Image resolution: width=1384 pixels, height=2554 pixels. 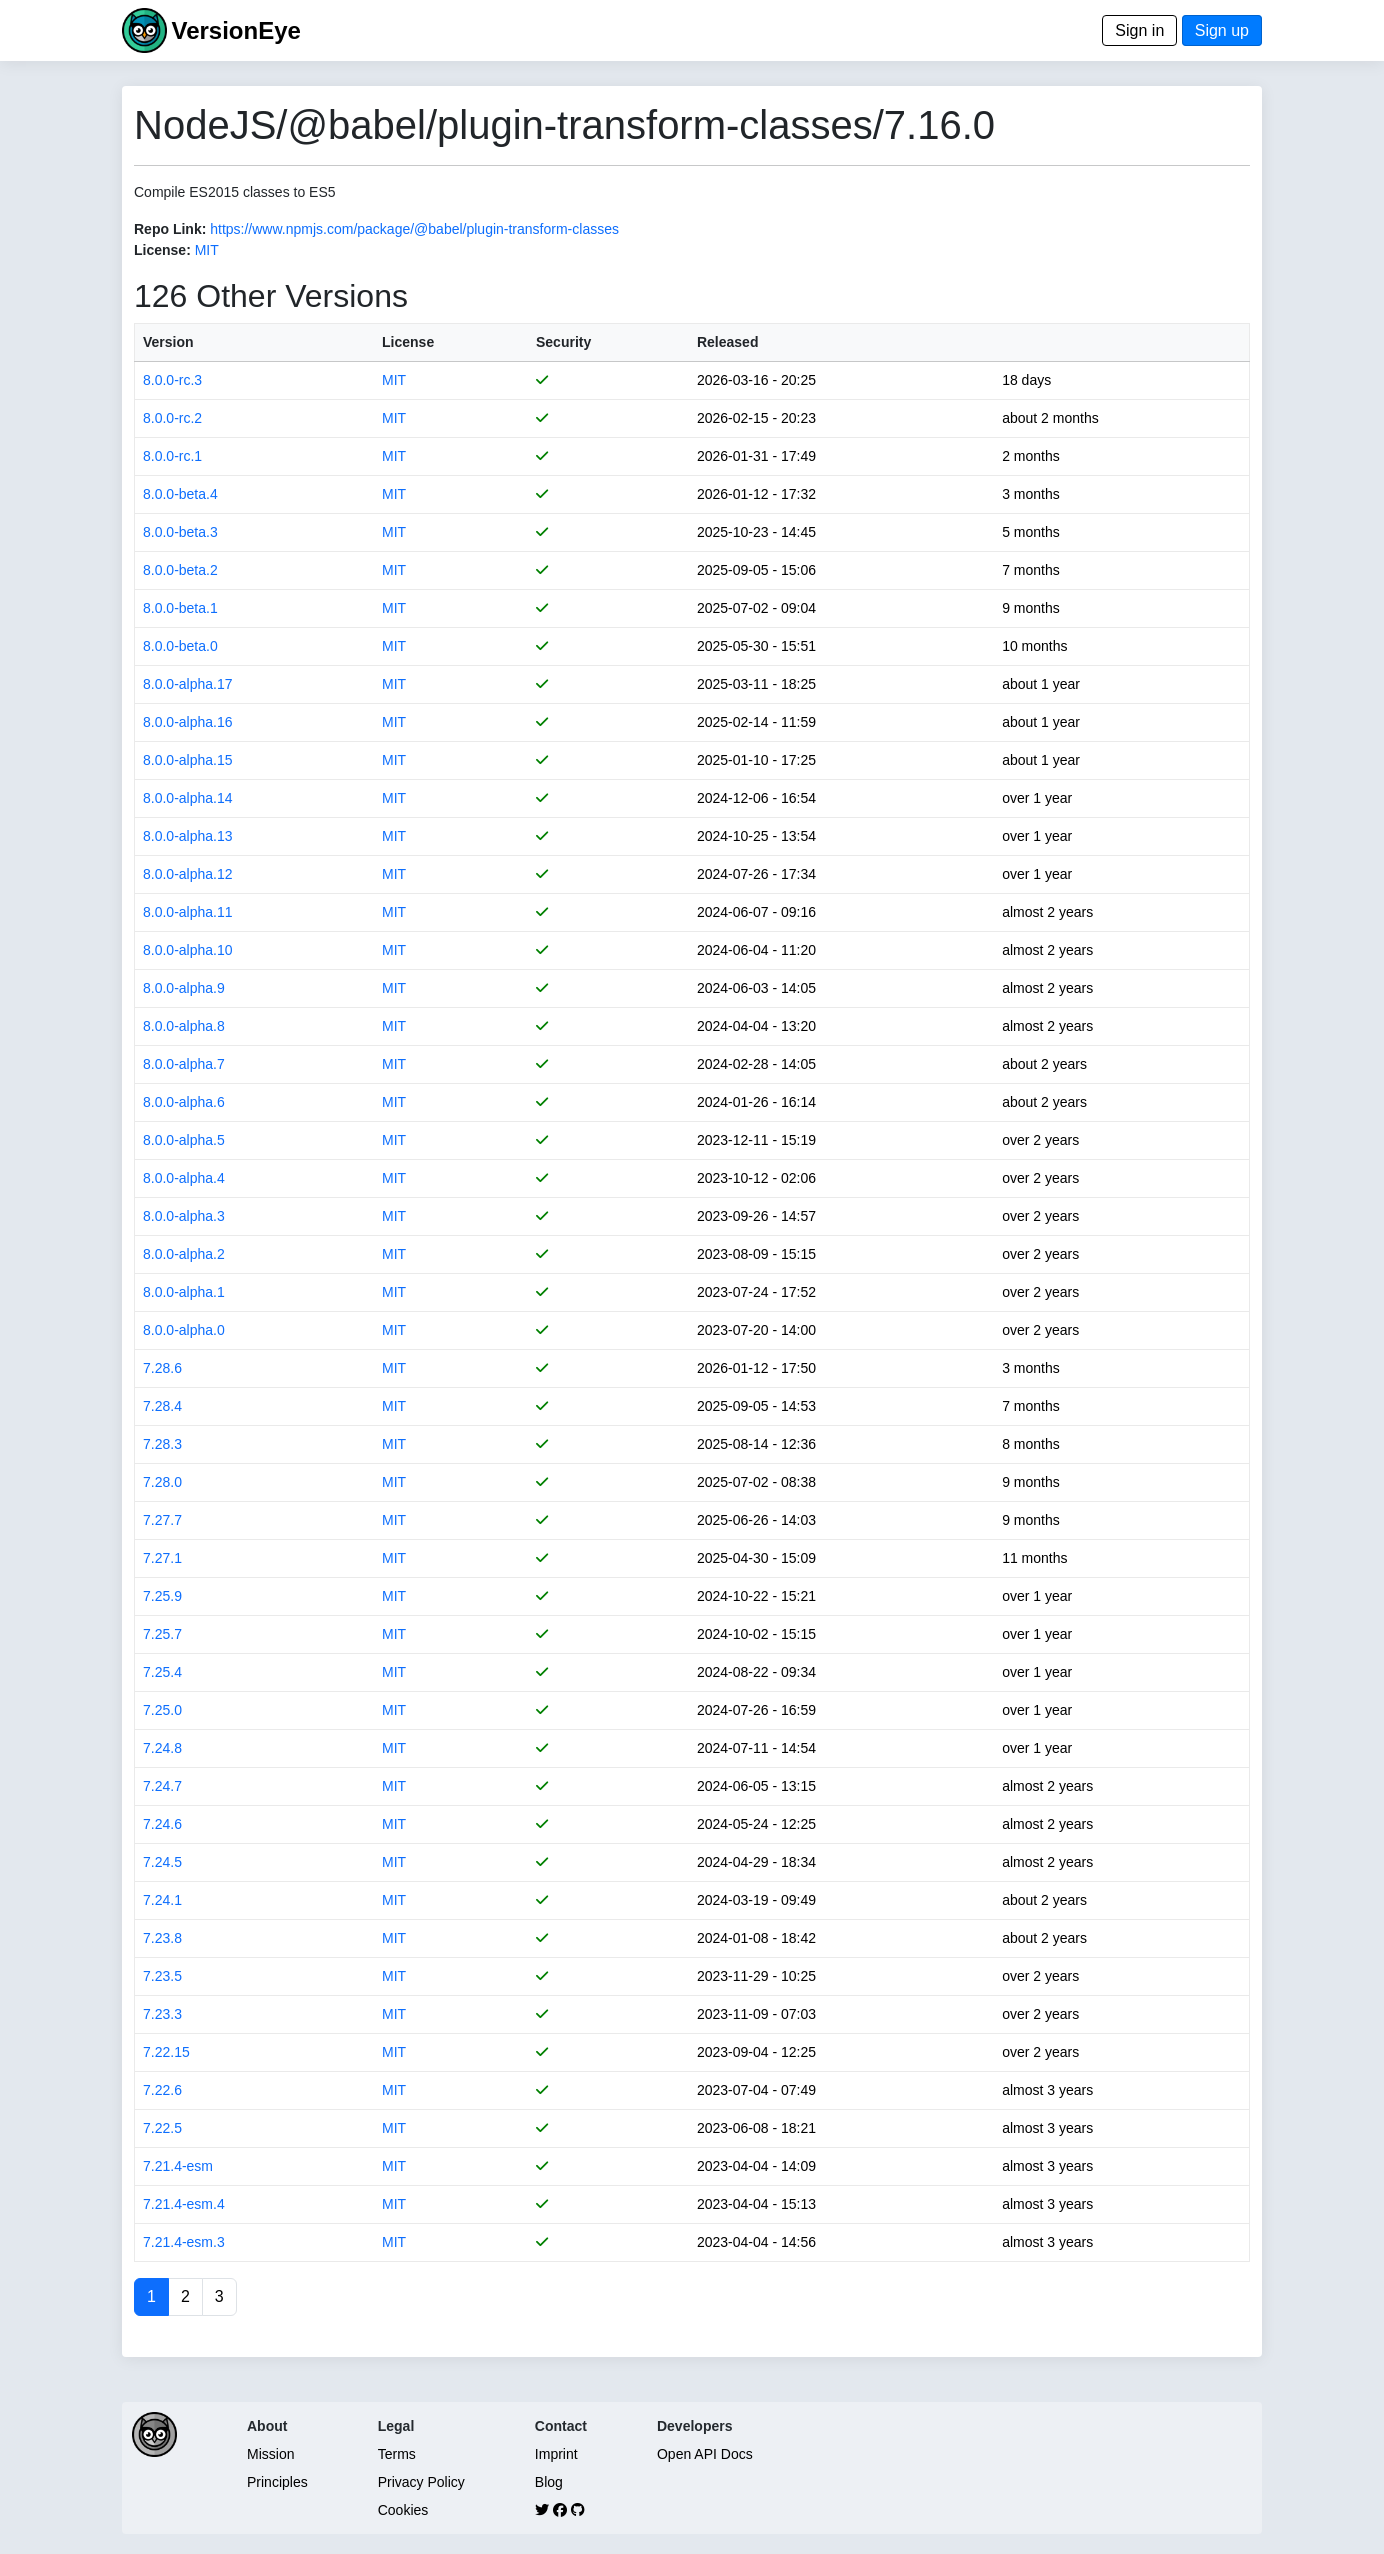 What do you see at coordinates (397, 2454) in the screenshot?
I see `Terms` at bounding box center [397, 2454].